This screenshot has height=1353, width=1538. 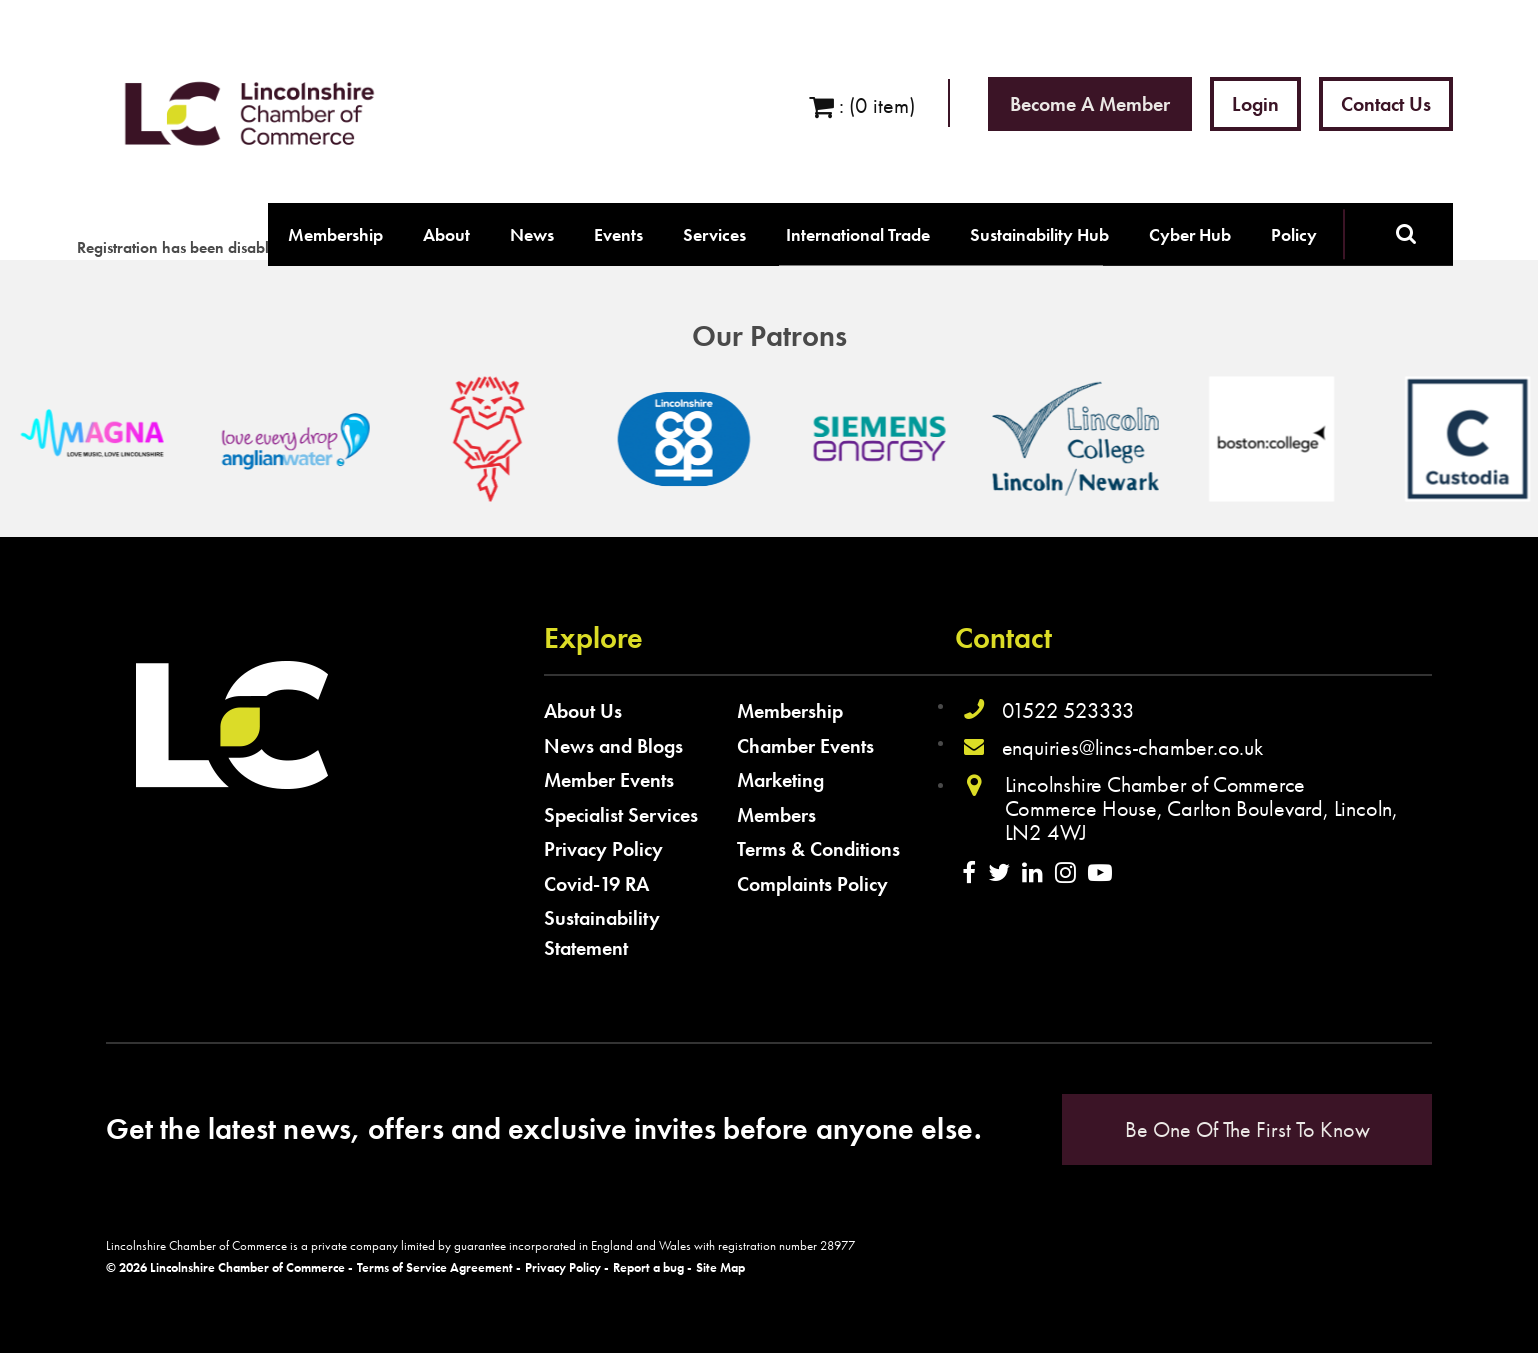 What do you see at coordinates (596, 884) in the screenshot?
I see `Covid-19 RA` at bounding box center [596, 884].